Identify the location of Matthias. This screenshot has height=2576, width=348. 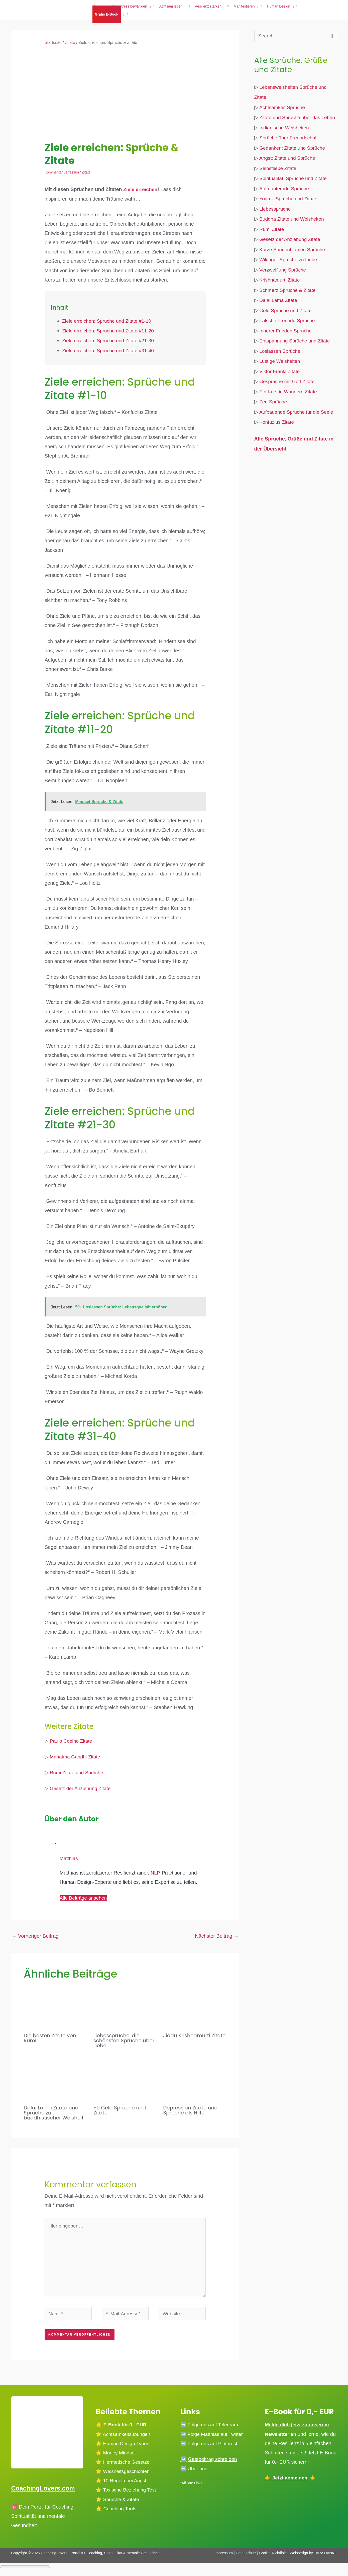
(69, 1858).